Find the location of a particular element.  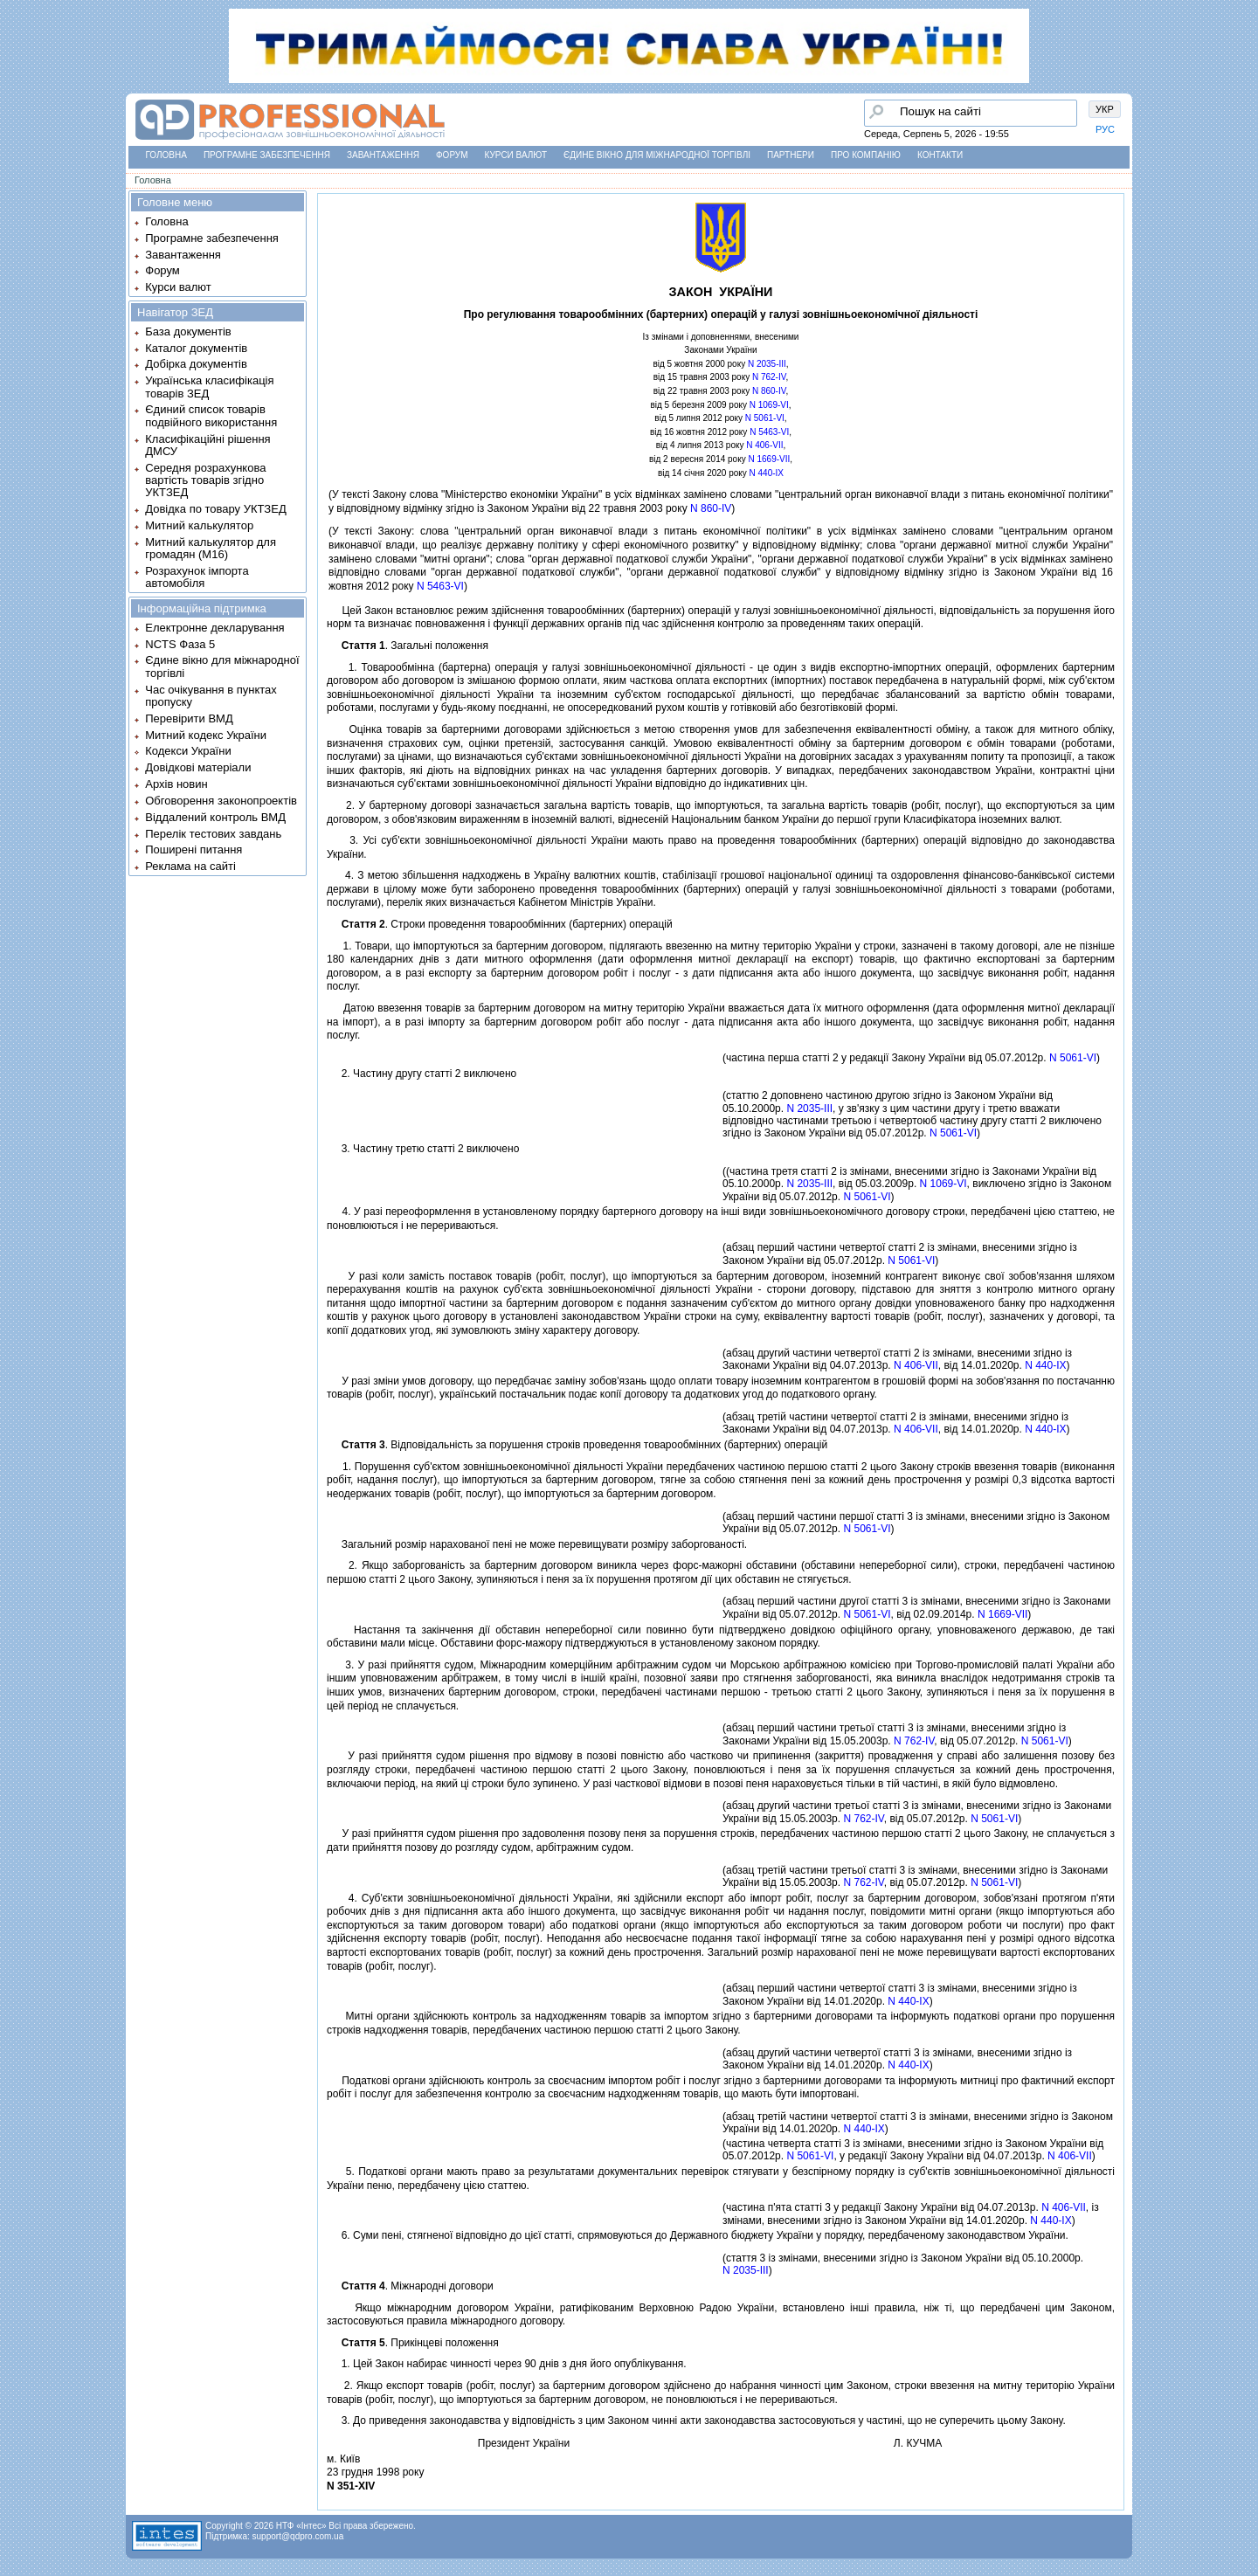

Курси валют is located at coordinates (516, 155).